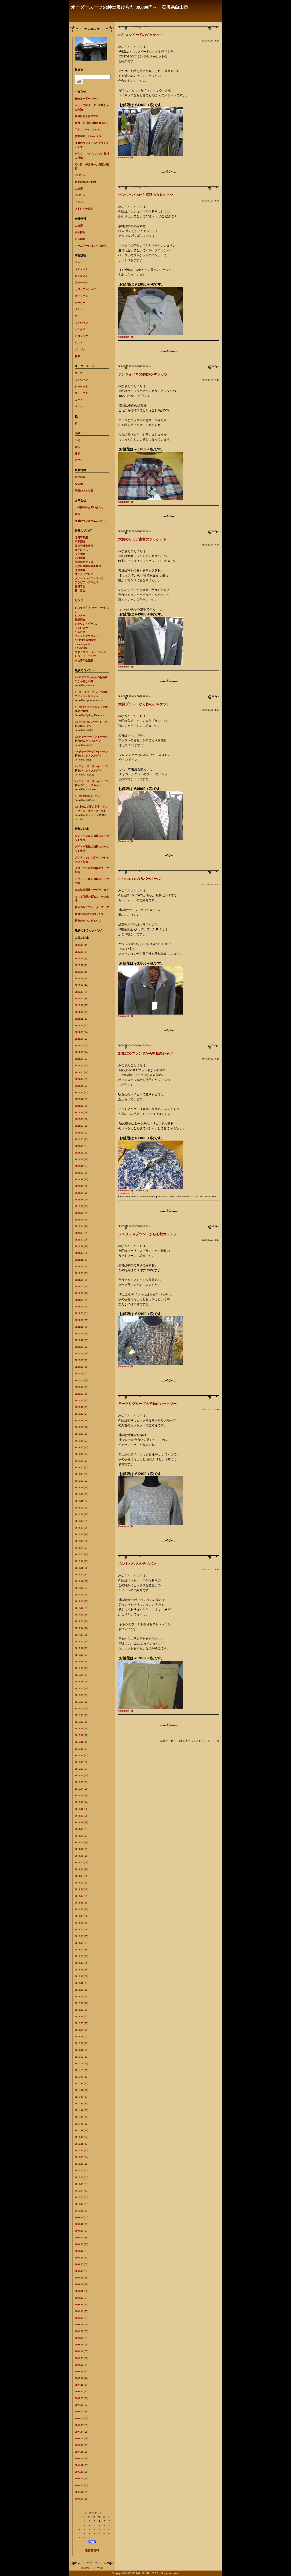 The width and height of the screenshot is (291, 2576). What do you see at coordinates (79, 2210) in the screenshot?
I see `2010.01` at bounding box center [79, 2210].